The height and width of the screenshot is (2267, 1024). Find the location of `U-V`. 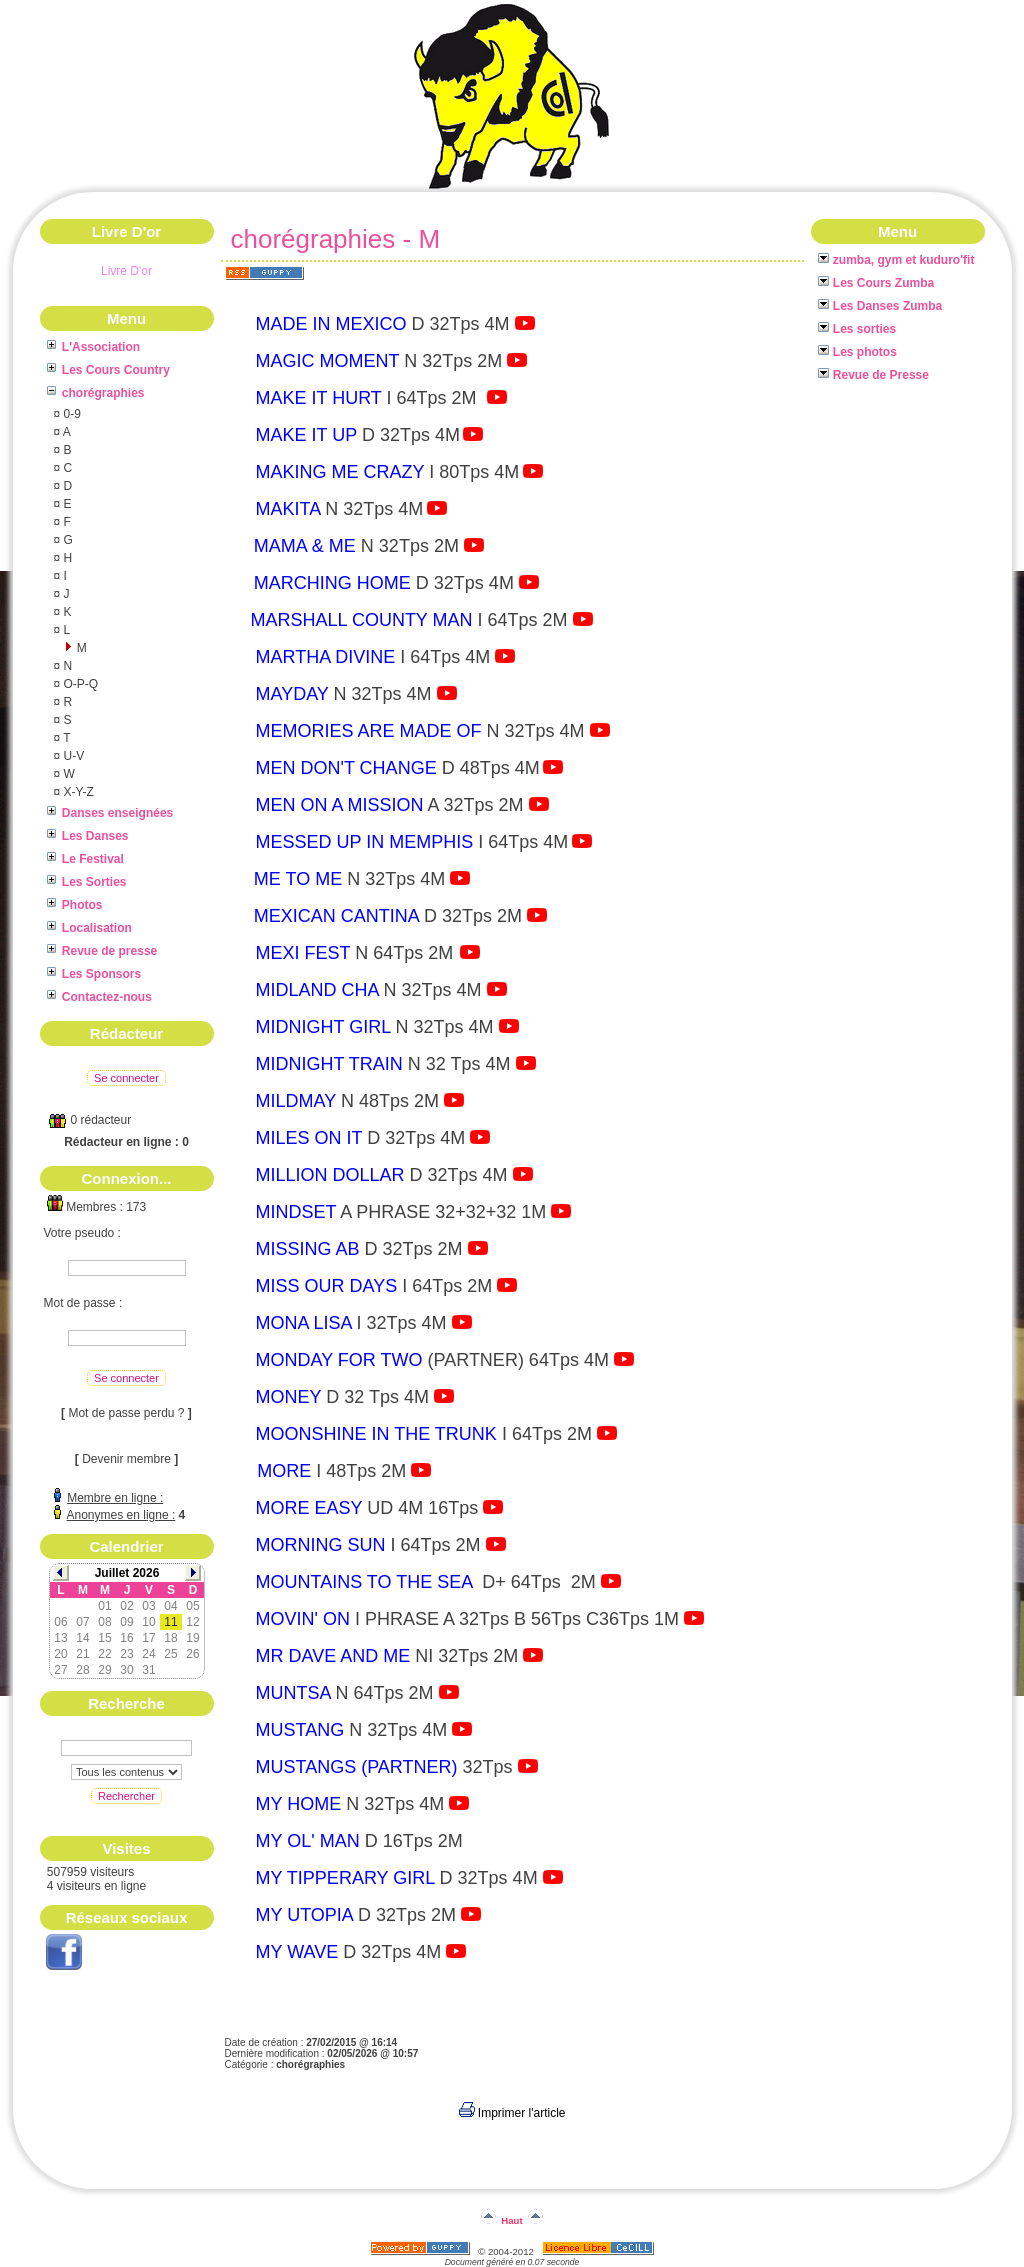

U-V is located at coordinates (72, 756).